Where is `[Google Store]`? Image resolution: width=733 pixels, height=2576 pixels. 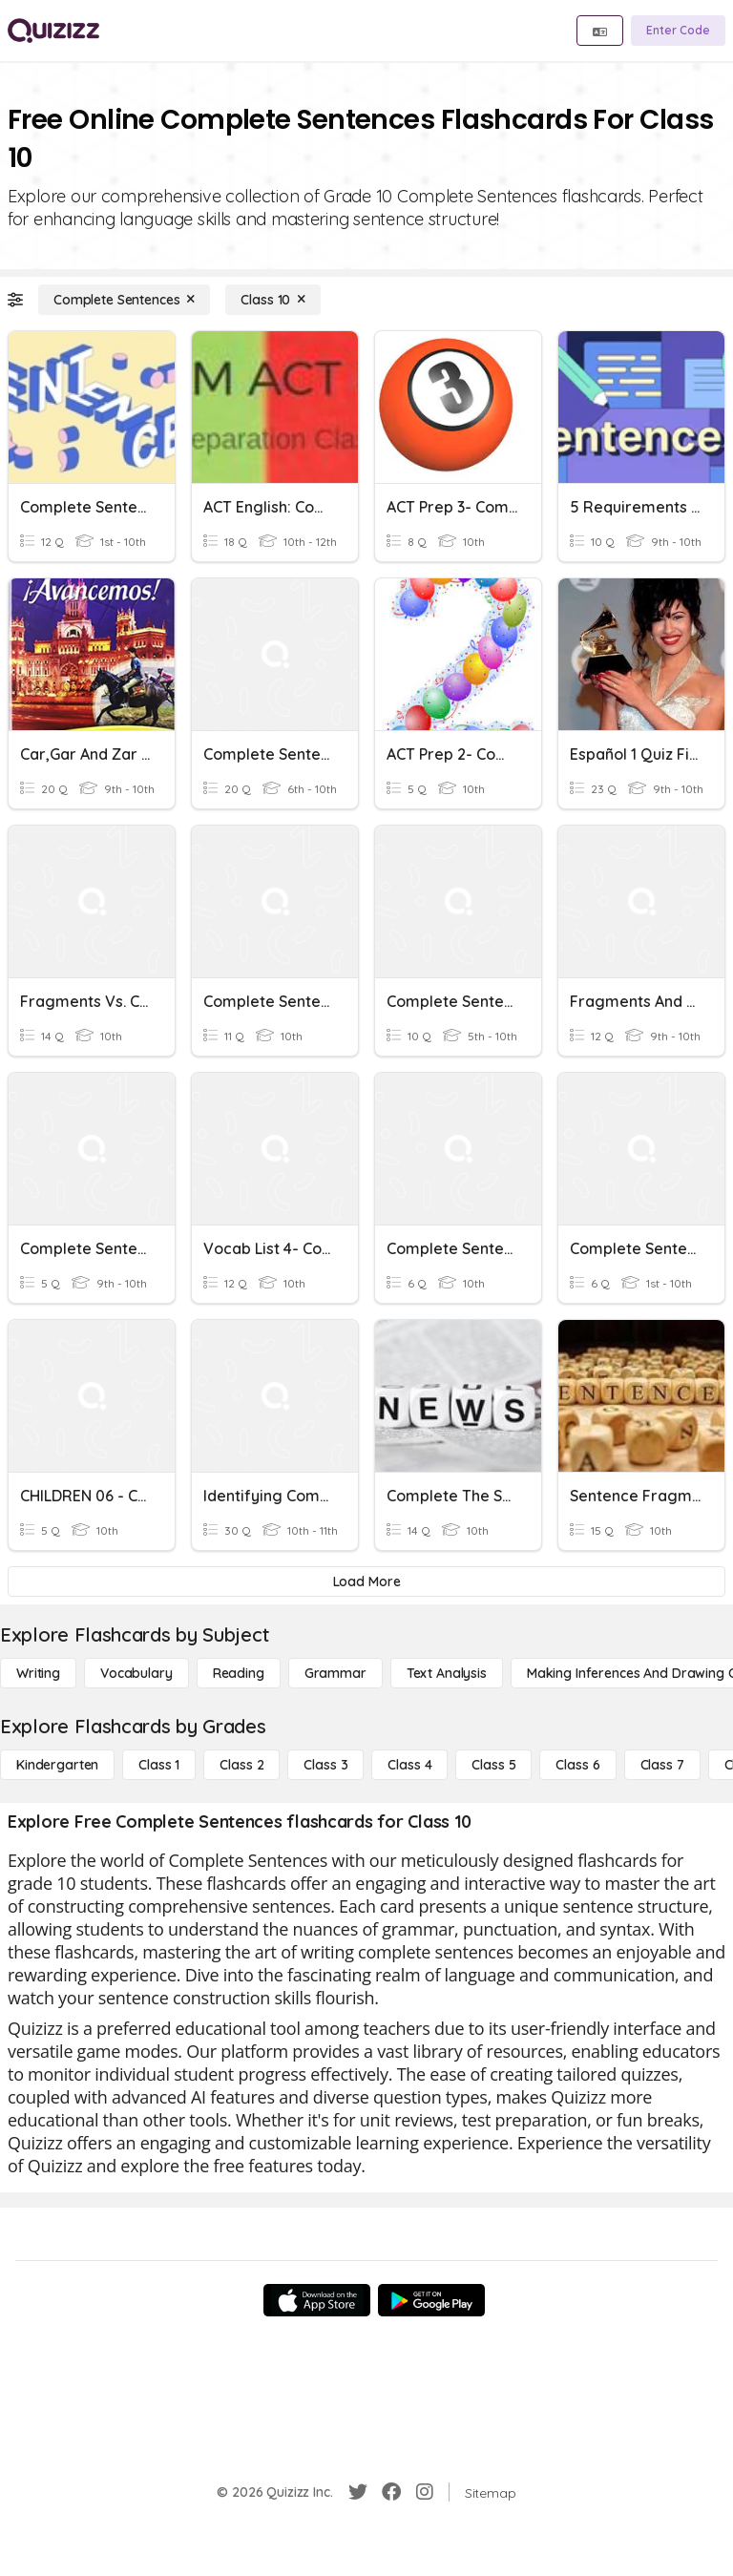
[Google Store] is located at coordinates (431, 2300).